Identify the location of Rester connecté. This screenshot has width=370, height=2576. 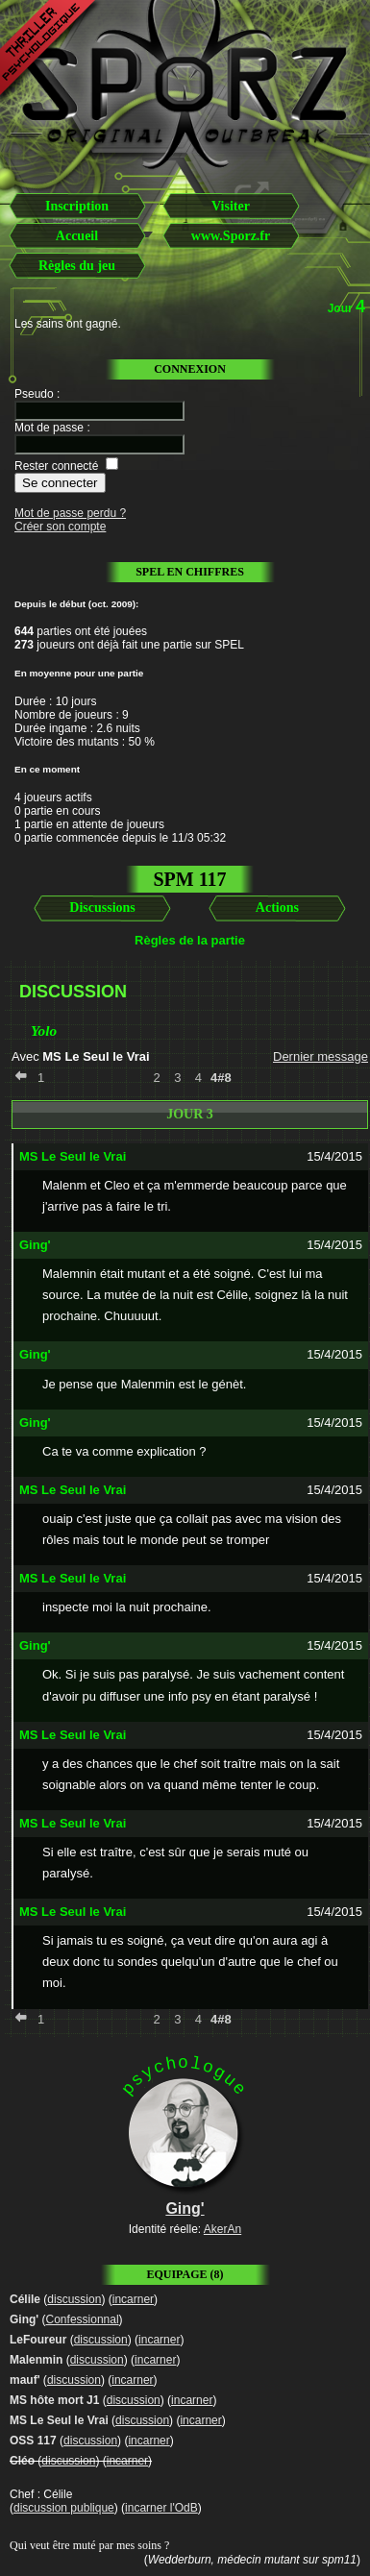
(56, 466).